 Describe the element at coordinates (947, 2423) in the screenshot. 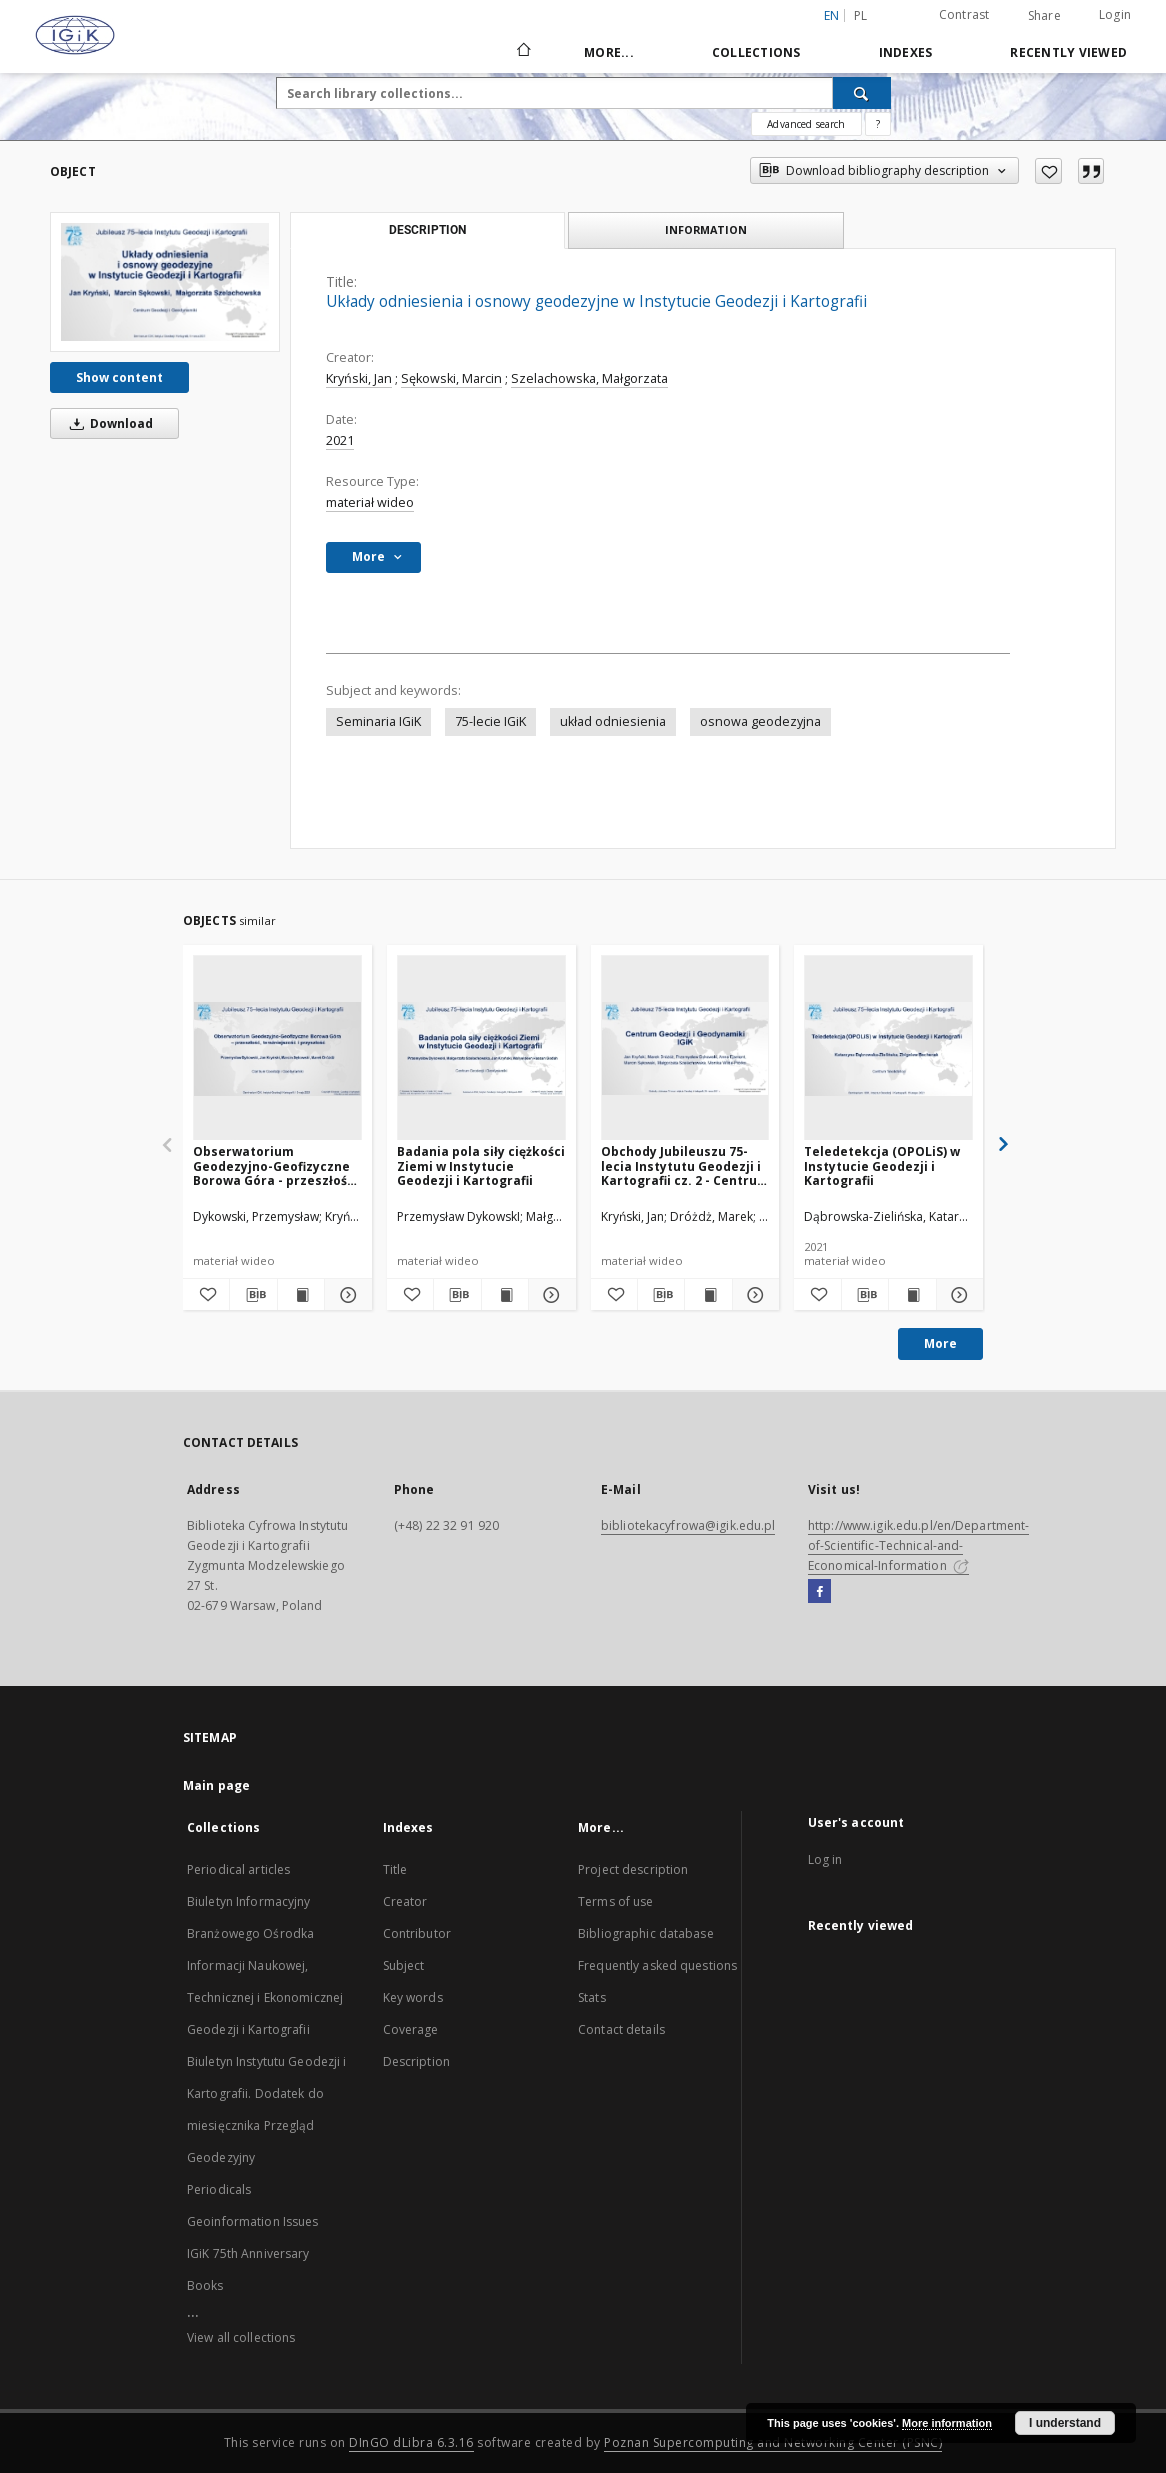

I see `More information` at that location.